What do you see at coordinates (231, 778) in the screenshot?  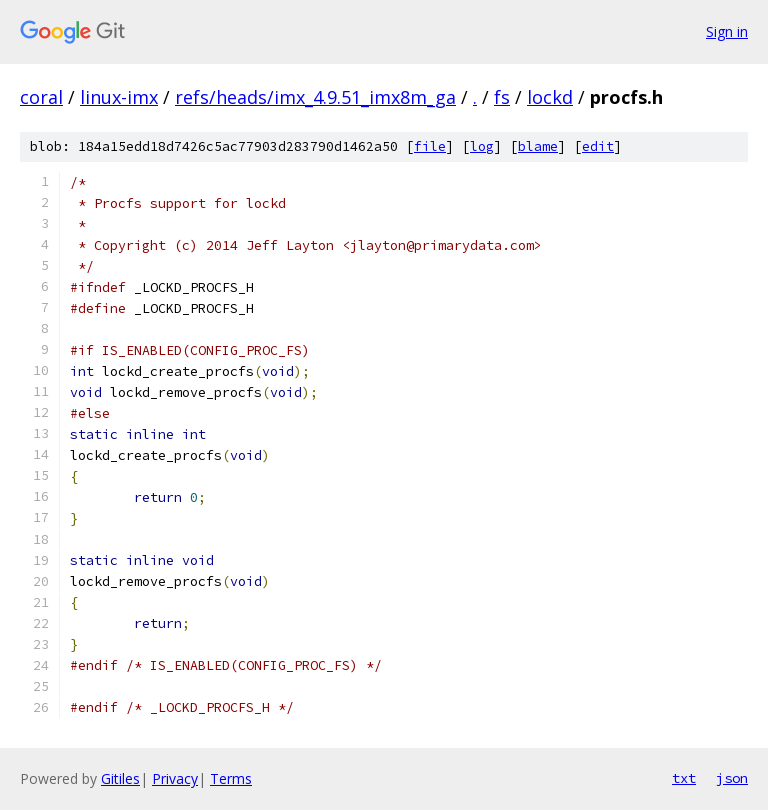 I see `Terms` at bounding box center [231, 778].